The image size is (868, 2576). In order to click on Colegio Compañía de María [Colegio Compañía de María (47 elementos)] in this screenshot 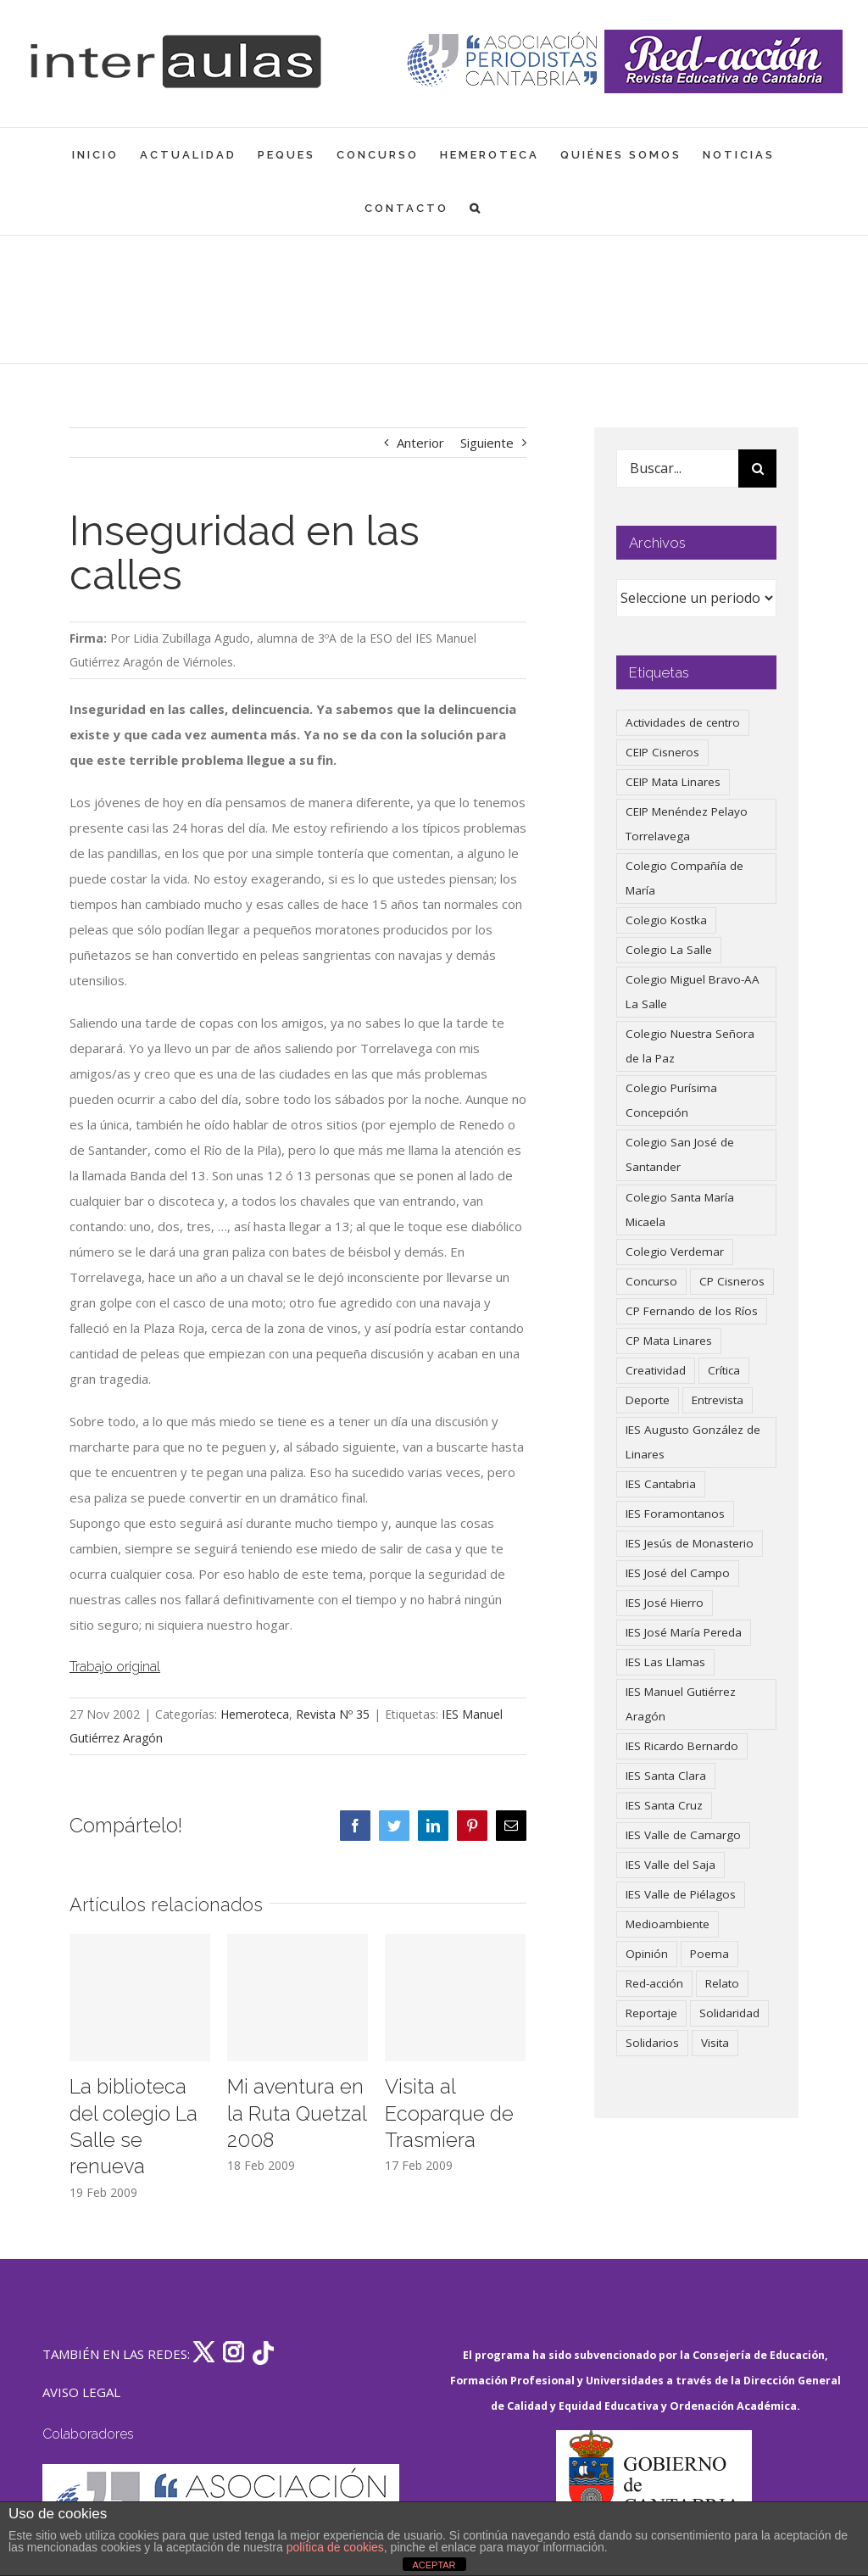, I will do `click(684, 878)`.